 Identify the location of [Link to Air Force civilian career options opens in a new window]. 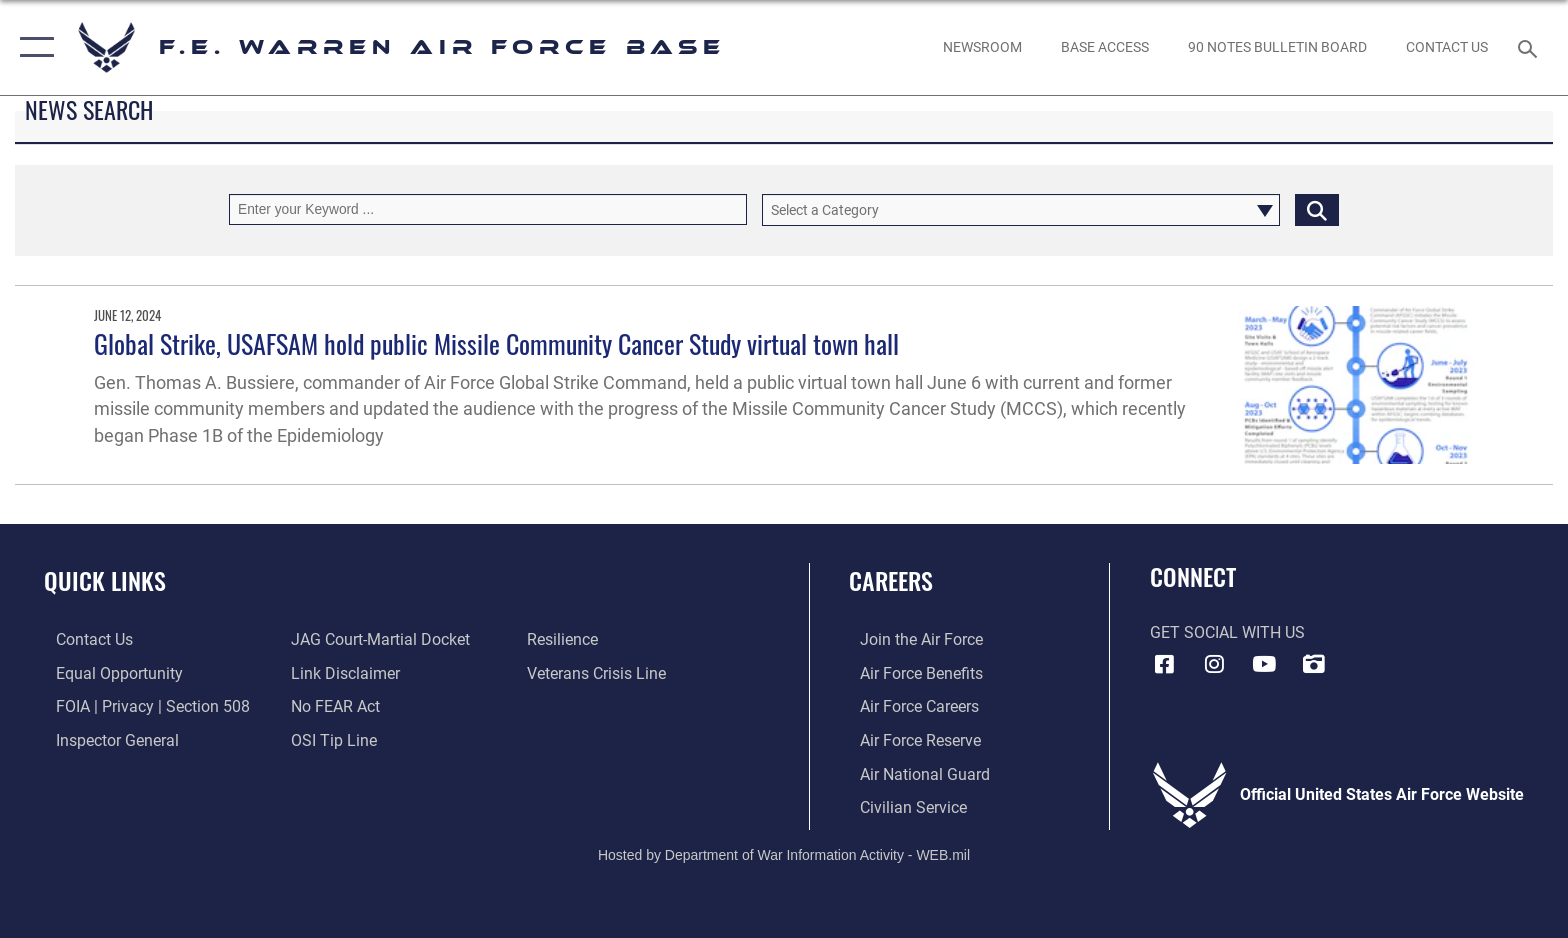
(902, 806).